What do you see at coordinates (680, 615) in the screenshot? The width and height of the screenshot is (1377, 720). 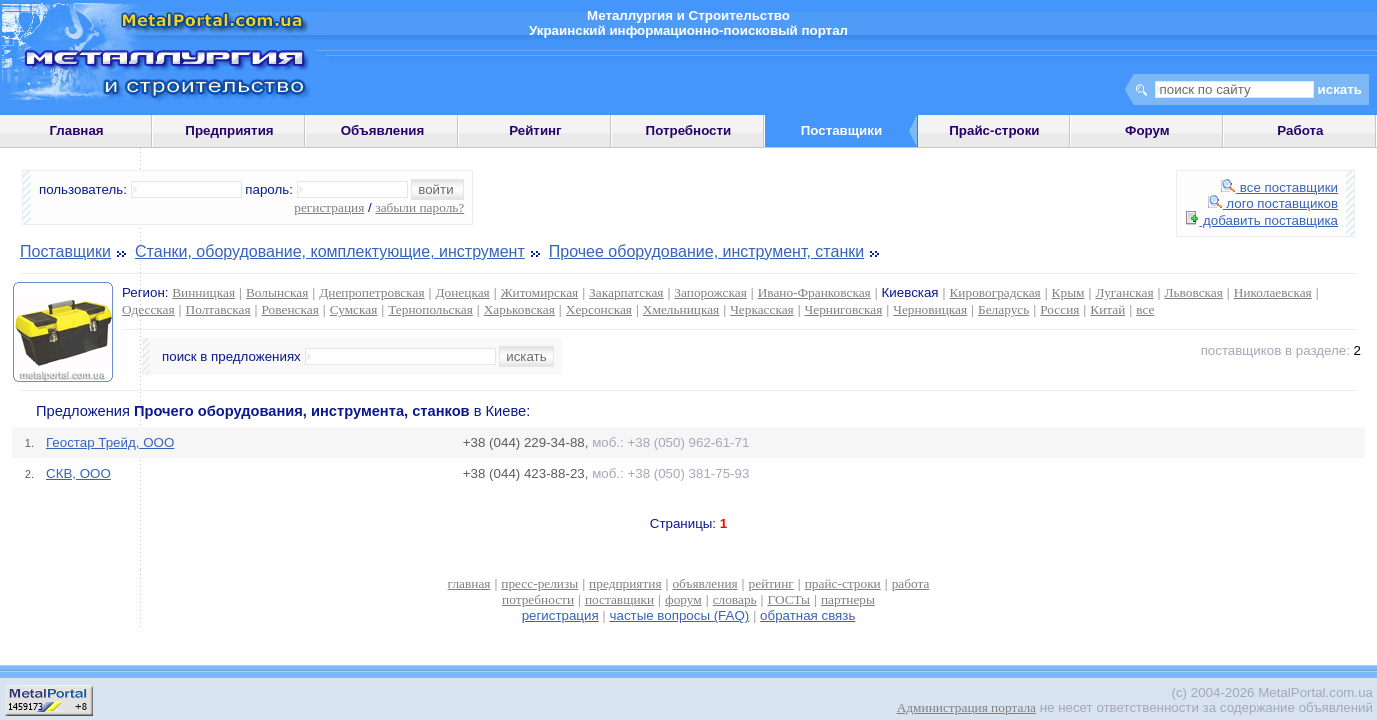 I see `частые вопросы (FAQ)` at bounding box center [680, 615].